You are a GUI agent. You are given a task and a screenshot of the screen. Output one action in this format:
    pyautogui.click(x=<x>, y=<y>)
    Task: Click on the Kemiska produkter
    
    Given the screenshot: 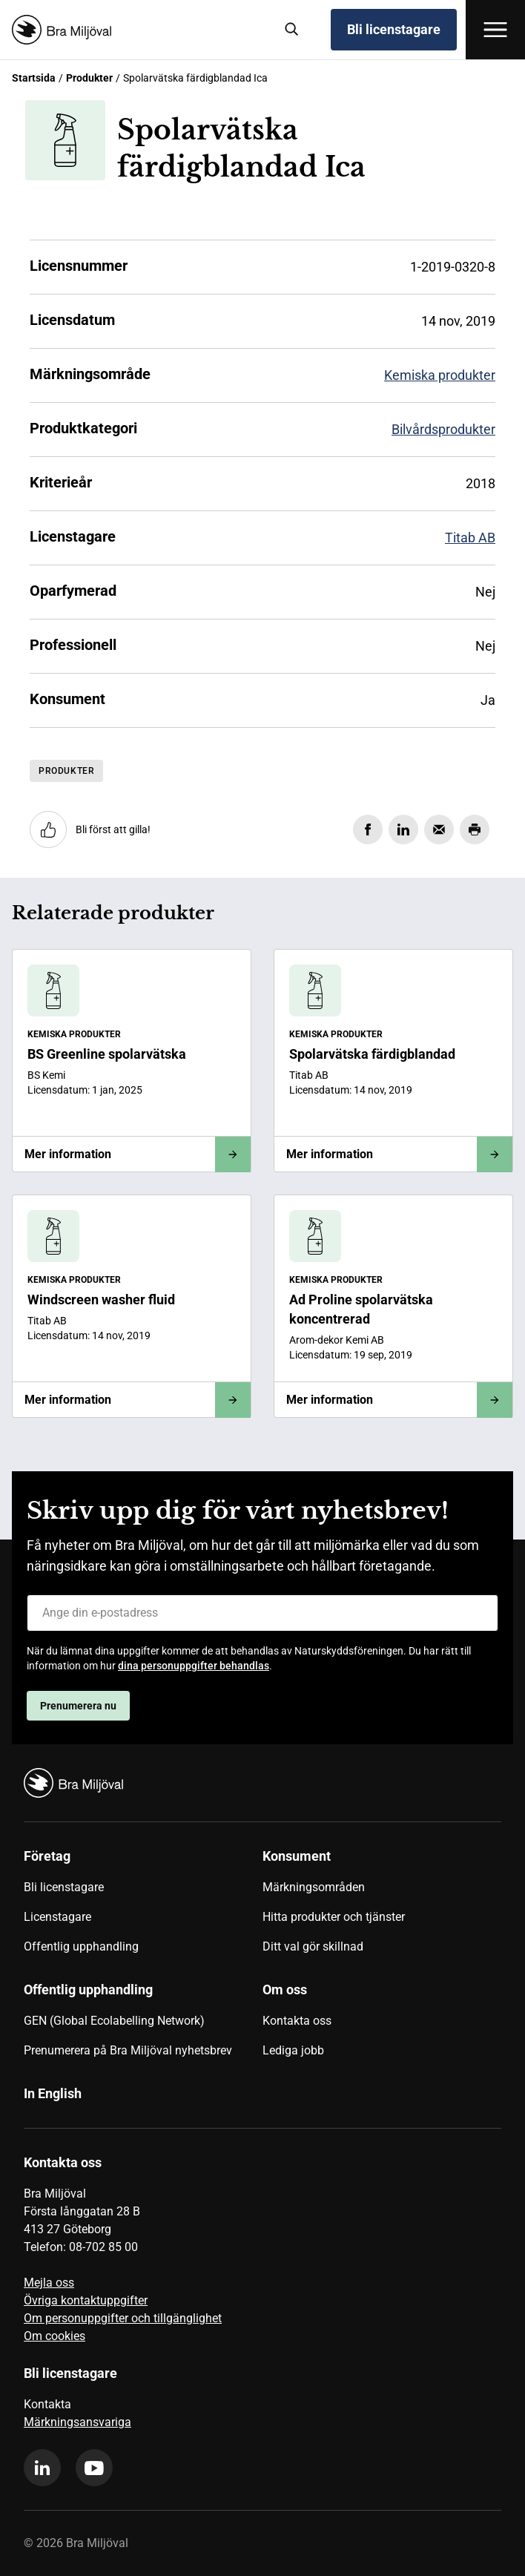 What is the action you would take?
    pyautogui.click(x=439, y=375)
    